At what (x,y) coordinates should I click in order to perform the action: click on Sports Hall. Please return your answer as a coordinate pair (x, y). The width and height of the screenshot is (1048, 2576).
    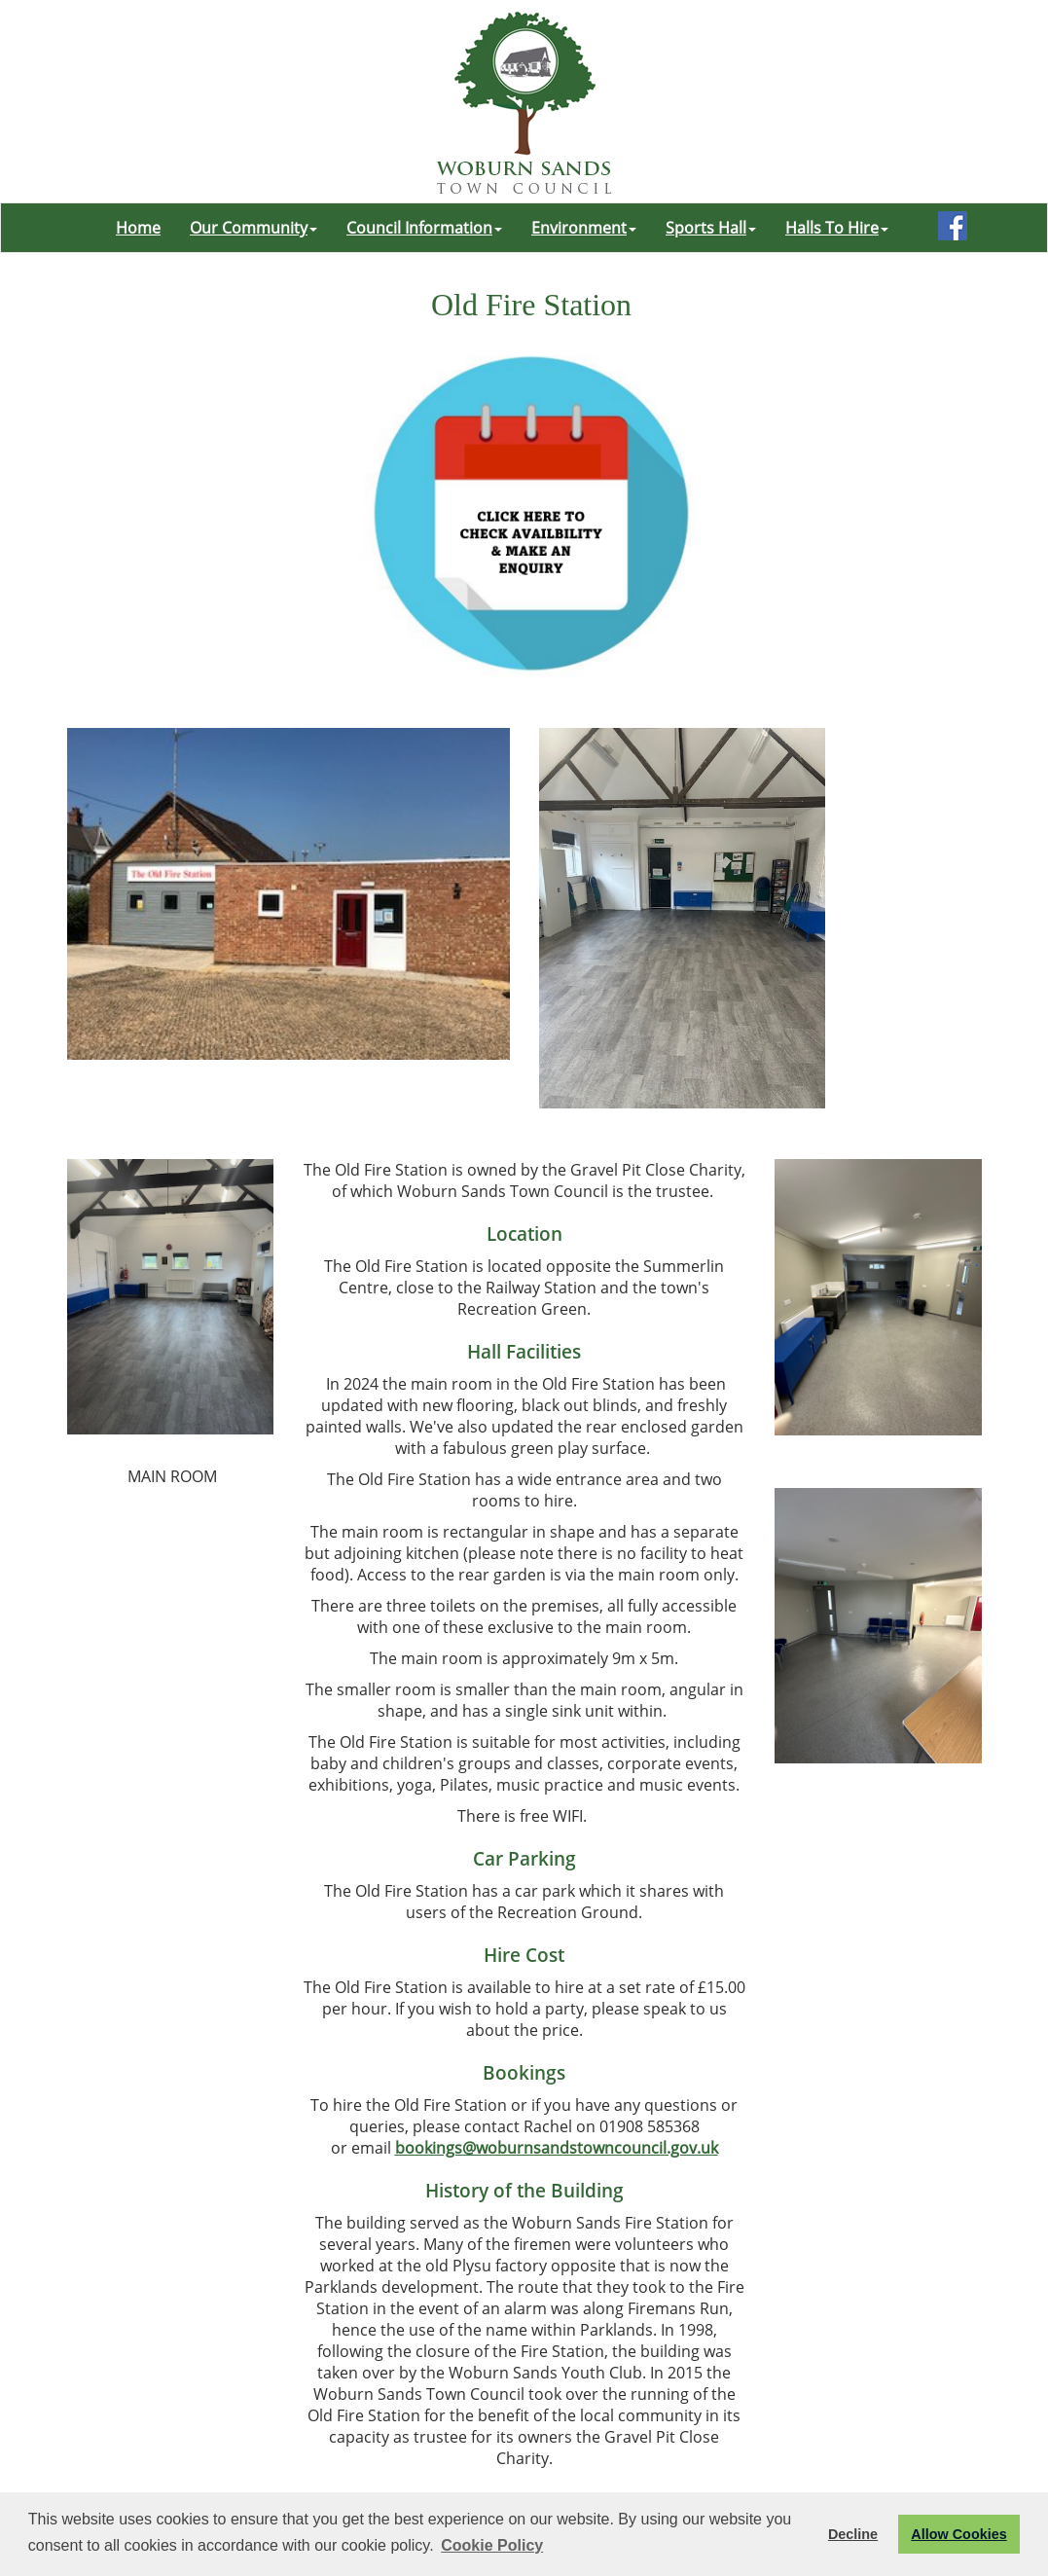
    Looking at the image, I should click on (711, 227).